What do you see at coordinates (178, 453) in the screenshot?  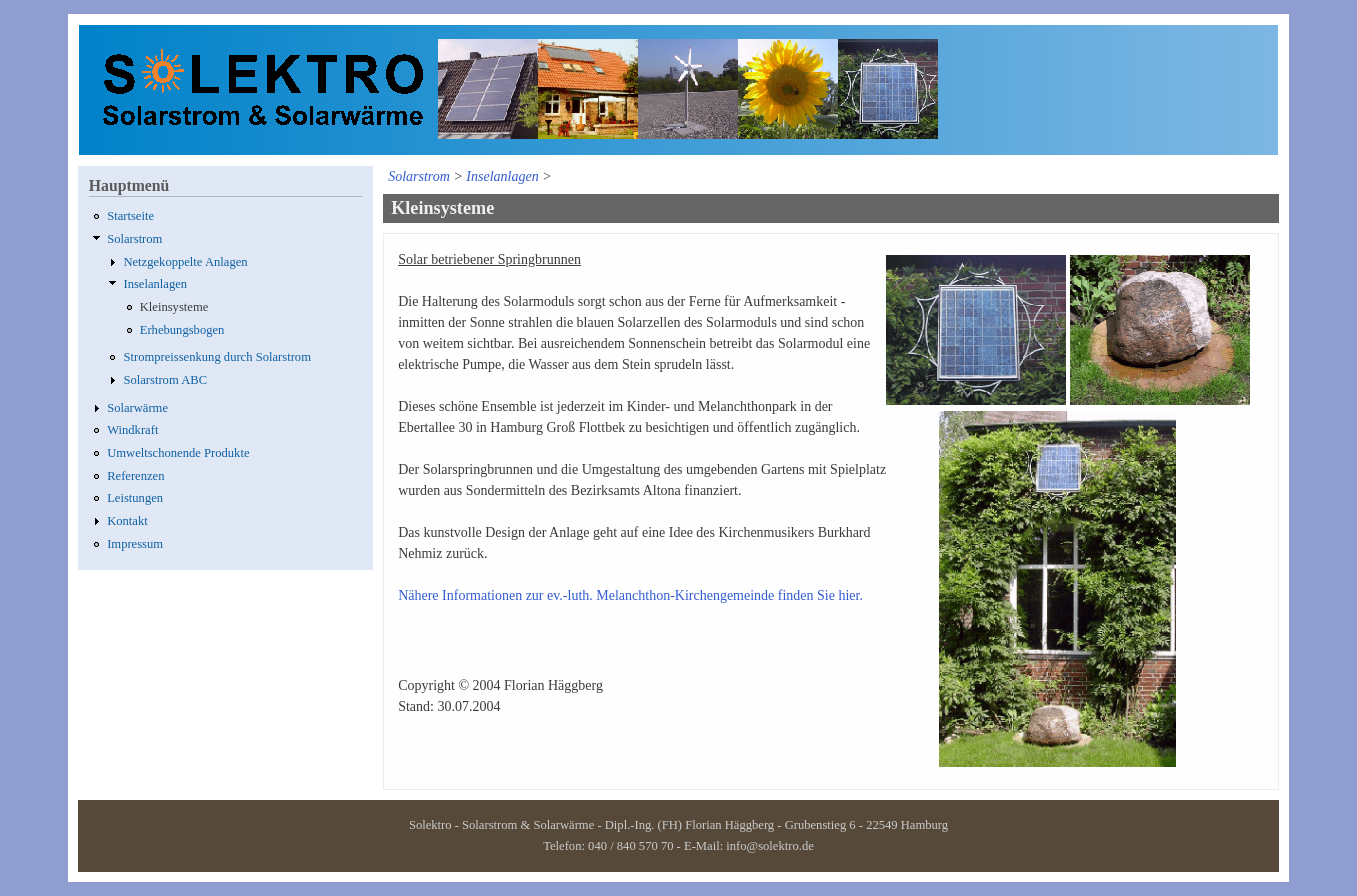 I see `Umweltschonende Produkte` at bounding box center [178, 453].